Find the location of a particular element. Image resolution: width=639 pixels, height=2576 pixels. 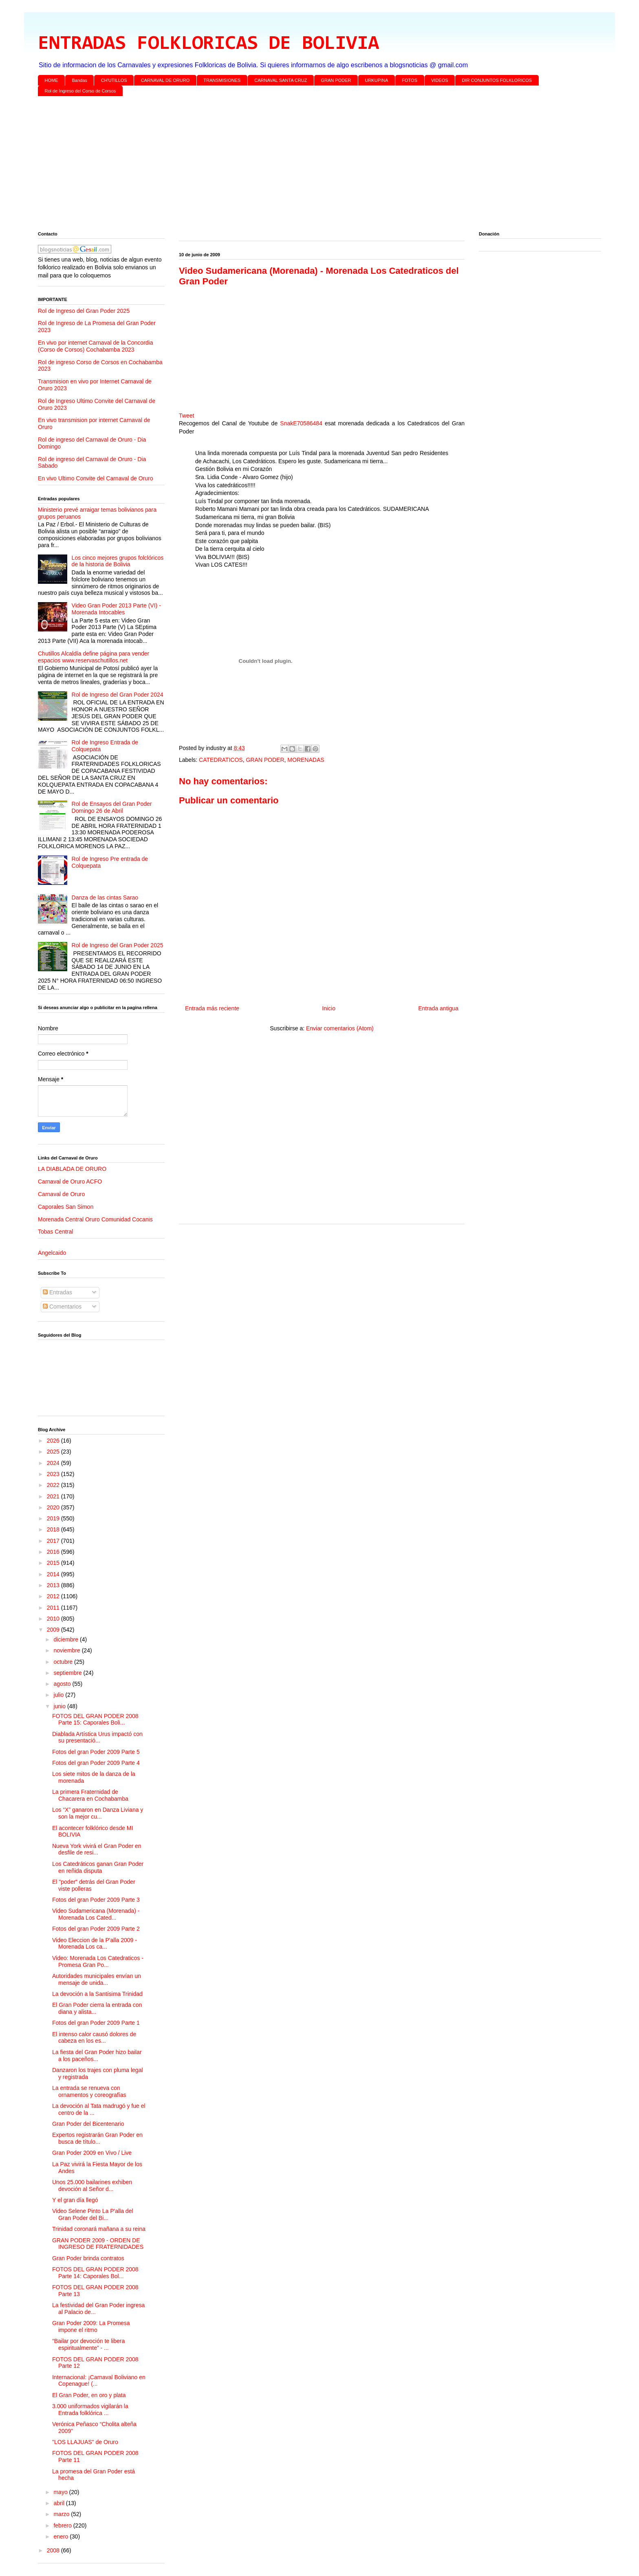

2011 is located at coordinates (54, 1607).